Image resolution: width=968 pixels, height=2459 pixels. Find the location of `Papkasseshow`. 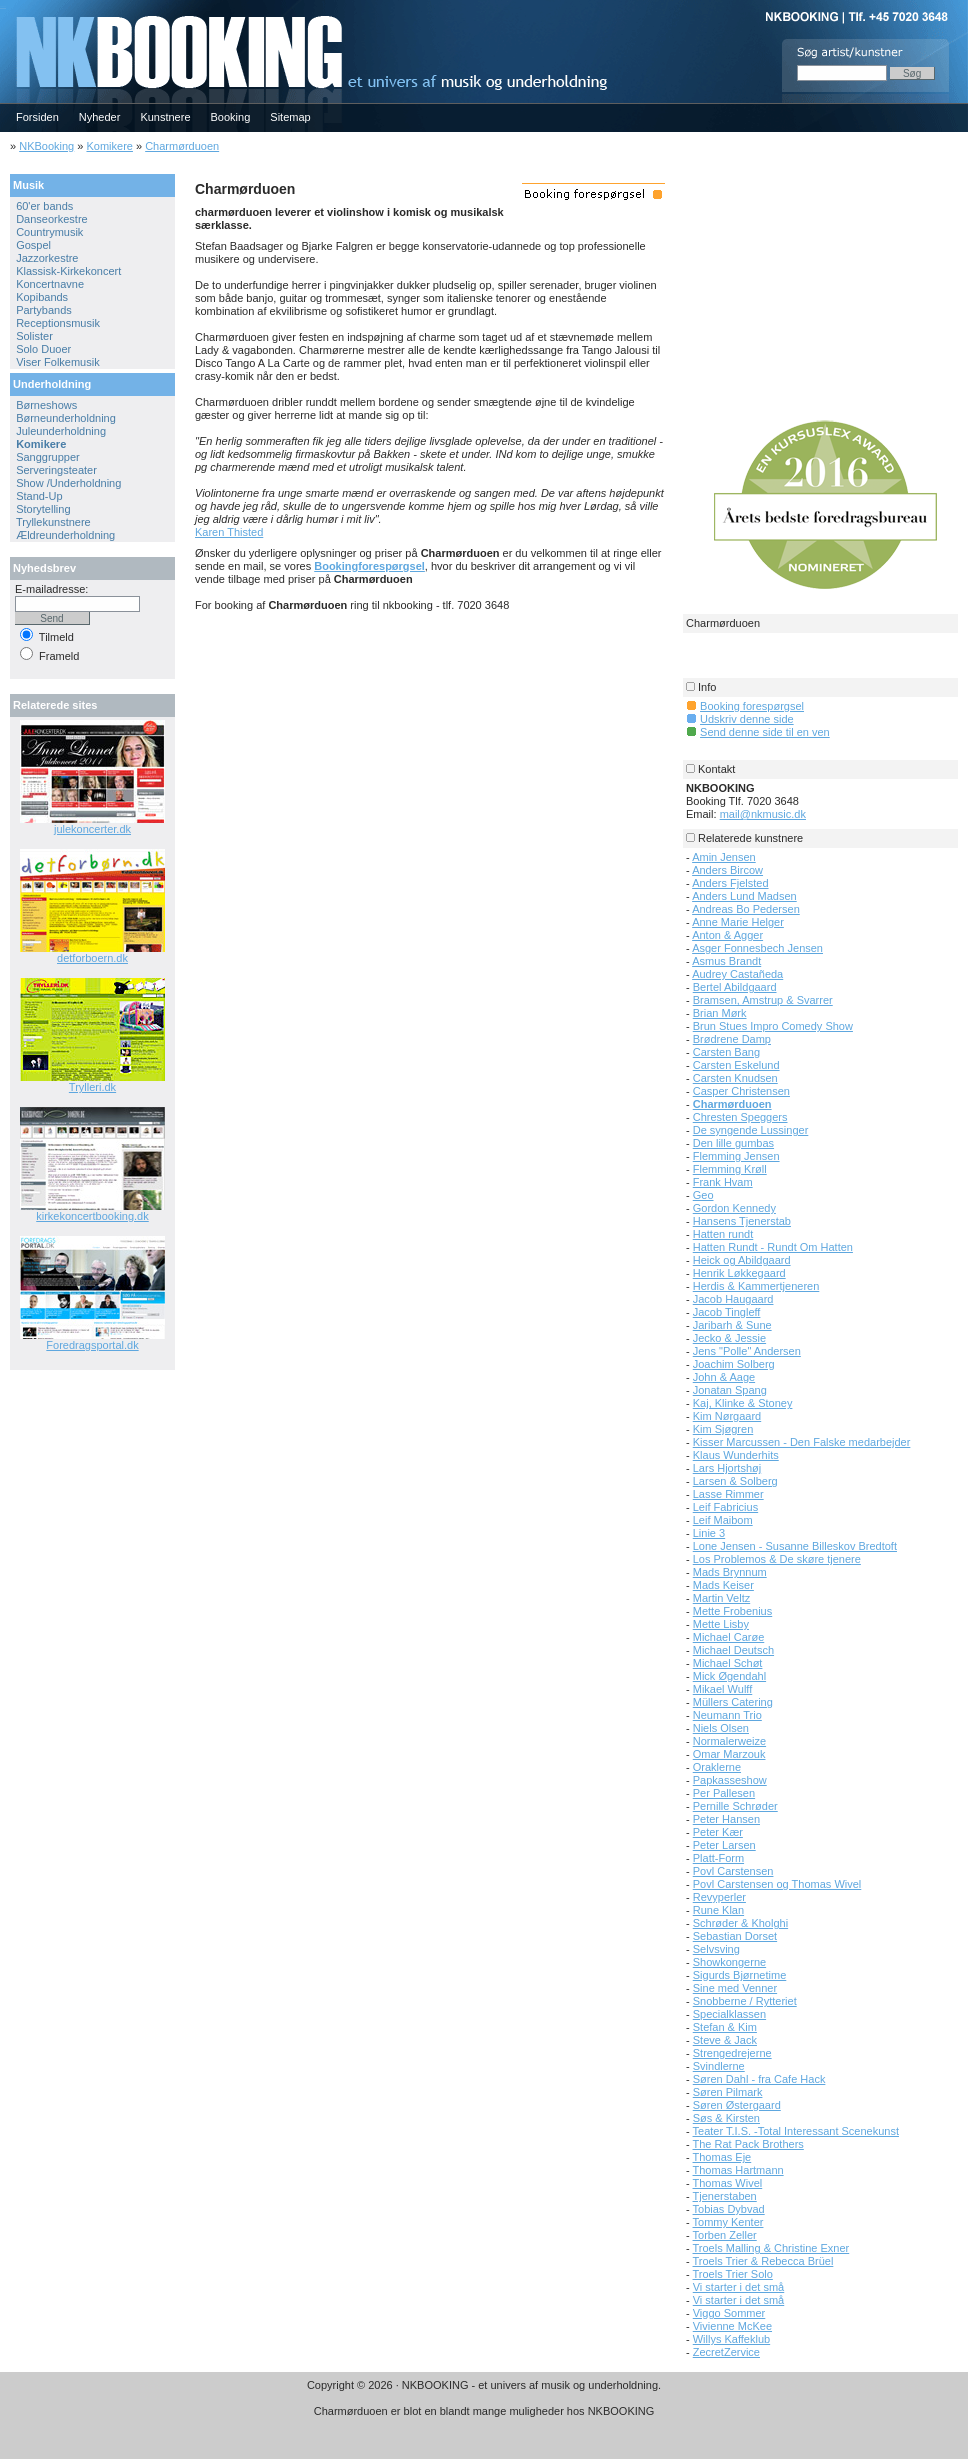

Papkasseshow is located at coordinates (730, 1780).